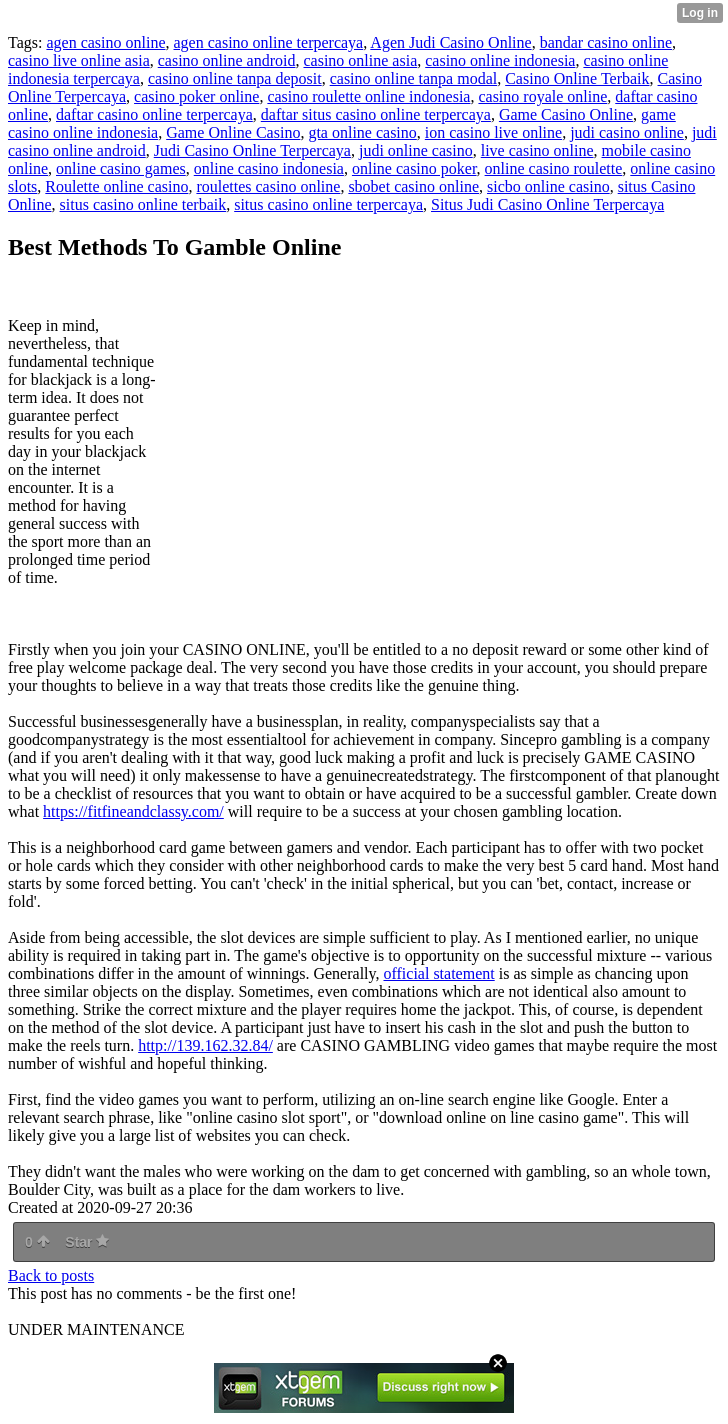  Describe the element at coordinates (547, 204) in the screenshot. I see `Situs Judi Casino Online Terpercaya` at that location.